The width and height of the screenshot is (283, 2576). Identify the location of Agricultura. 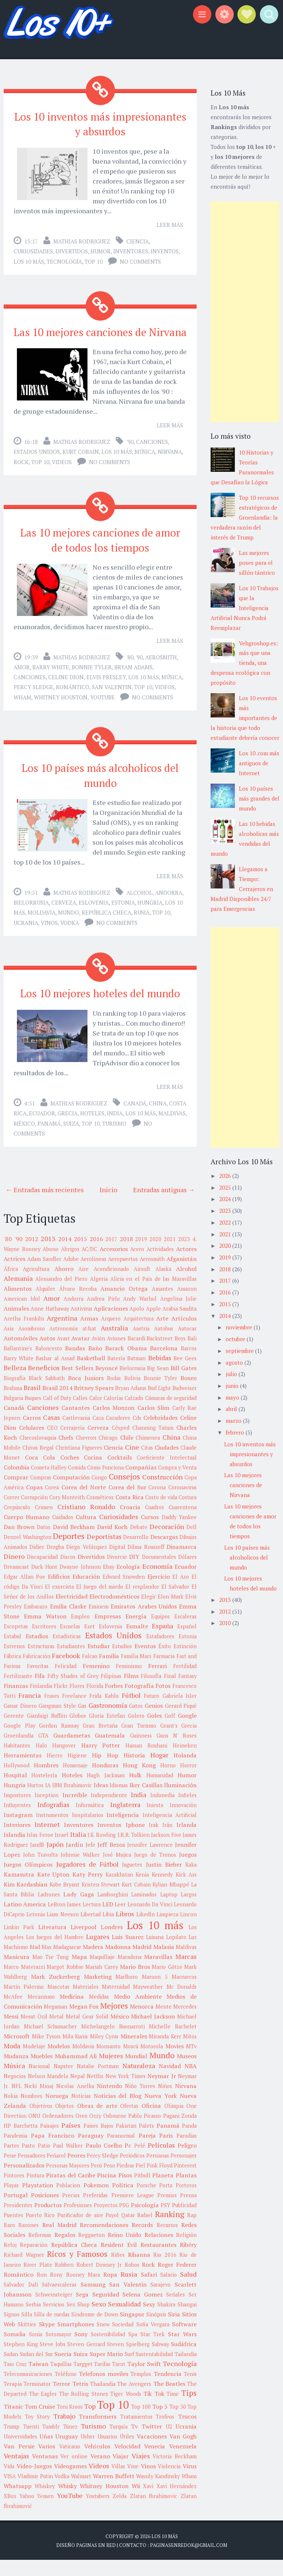
(36, 1285).